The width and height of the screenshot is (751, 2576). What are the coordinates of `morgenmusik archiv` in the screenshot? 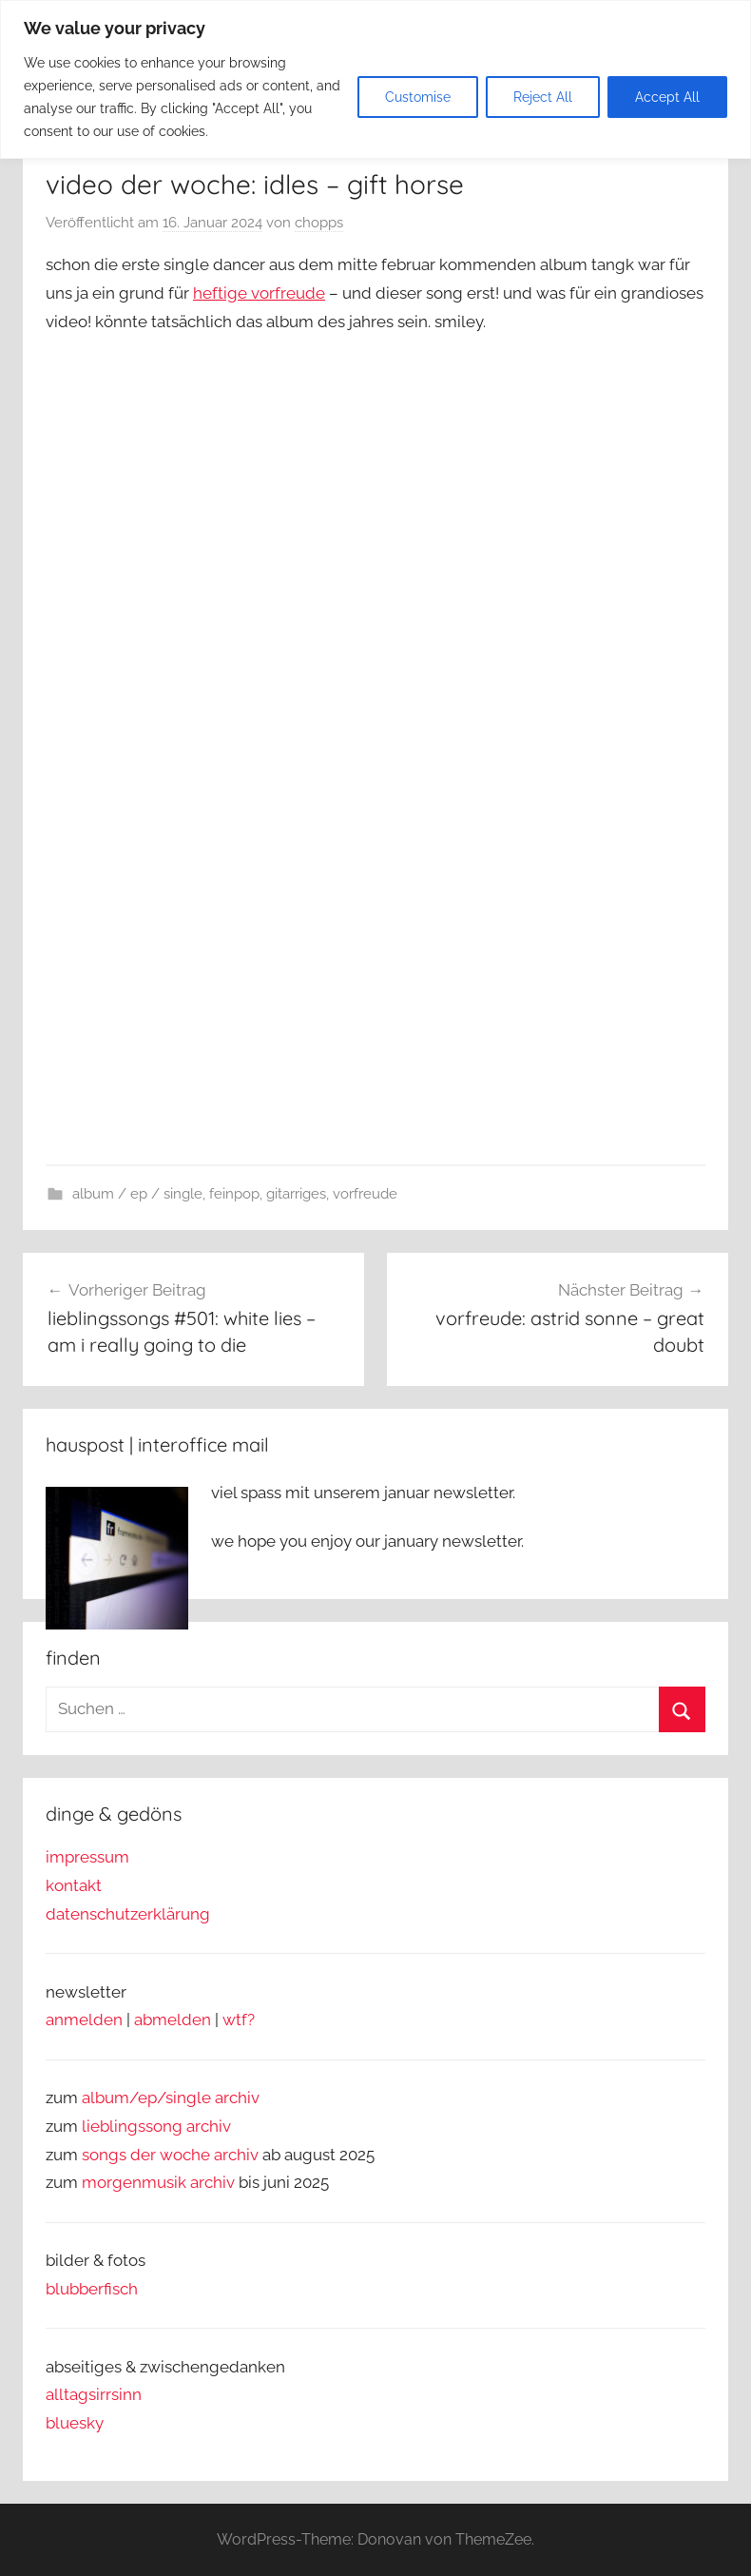 It's located at (158, 2182).